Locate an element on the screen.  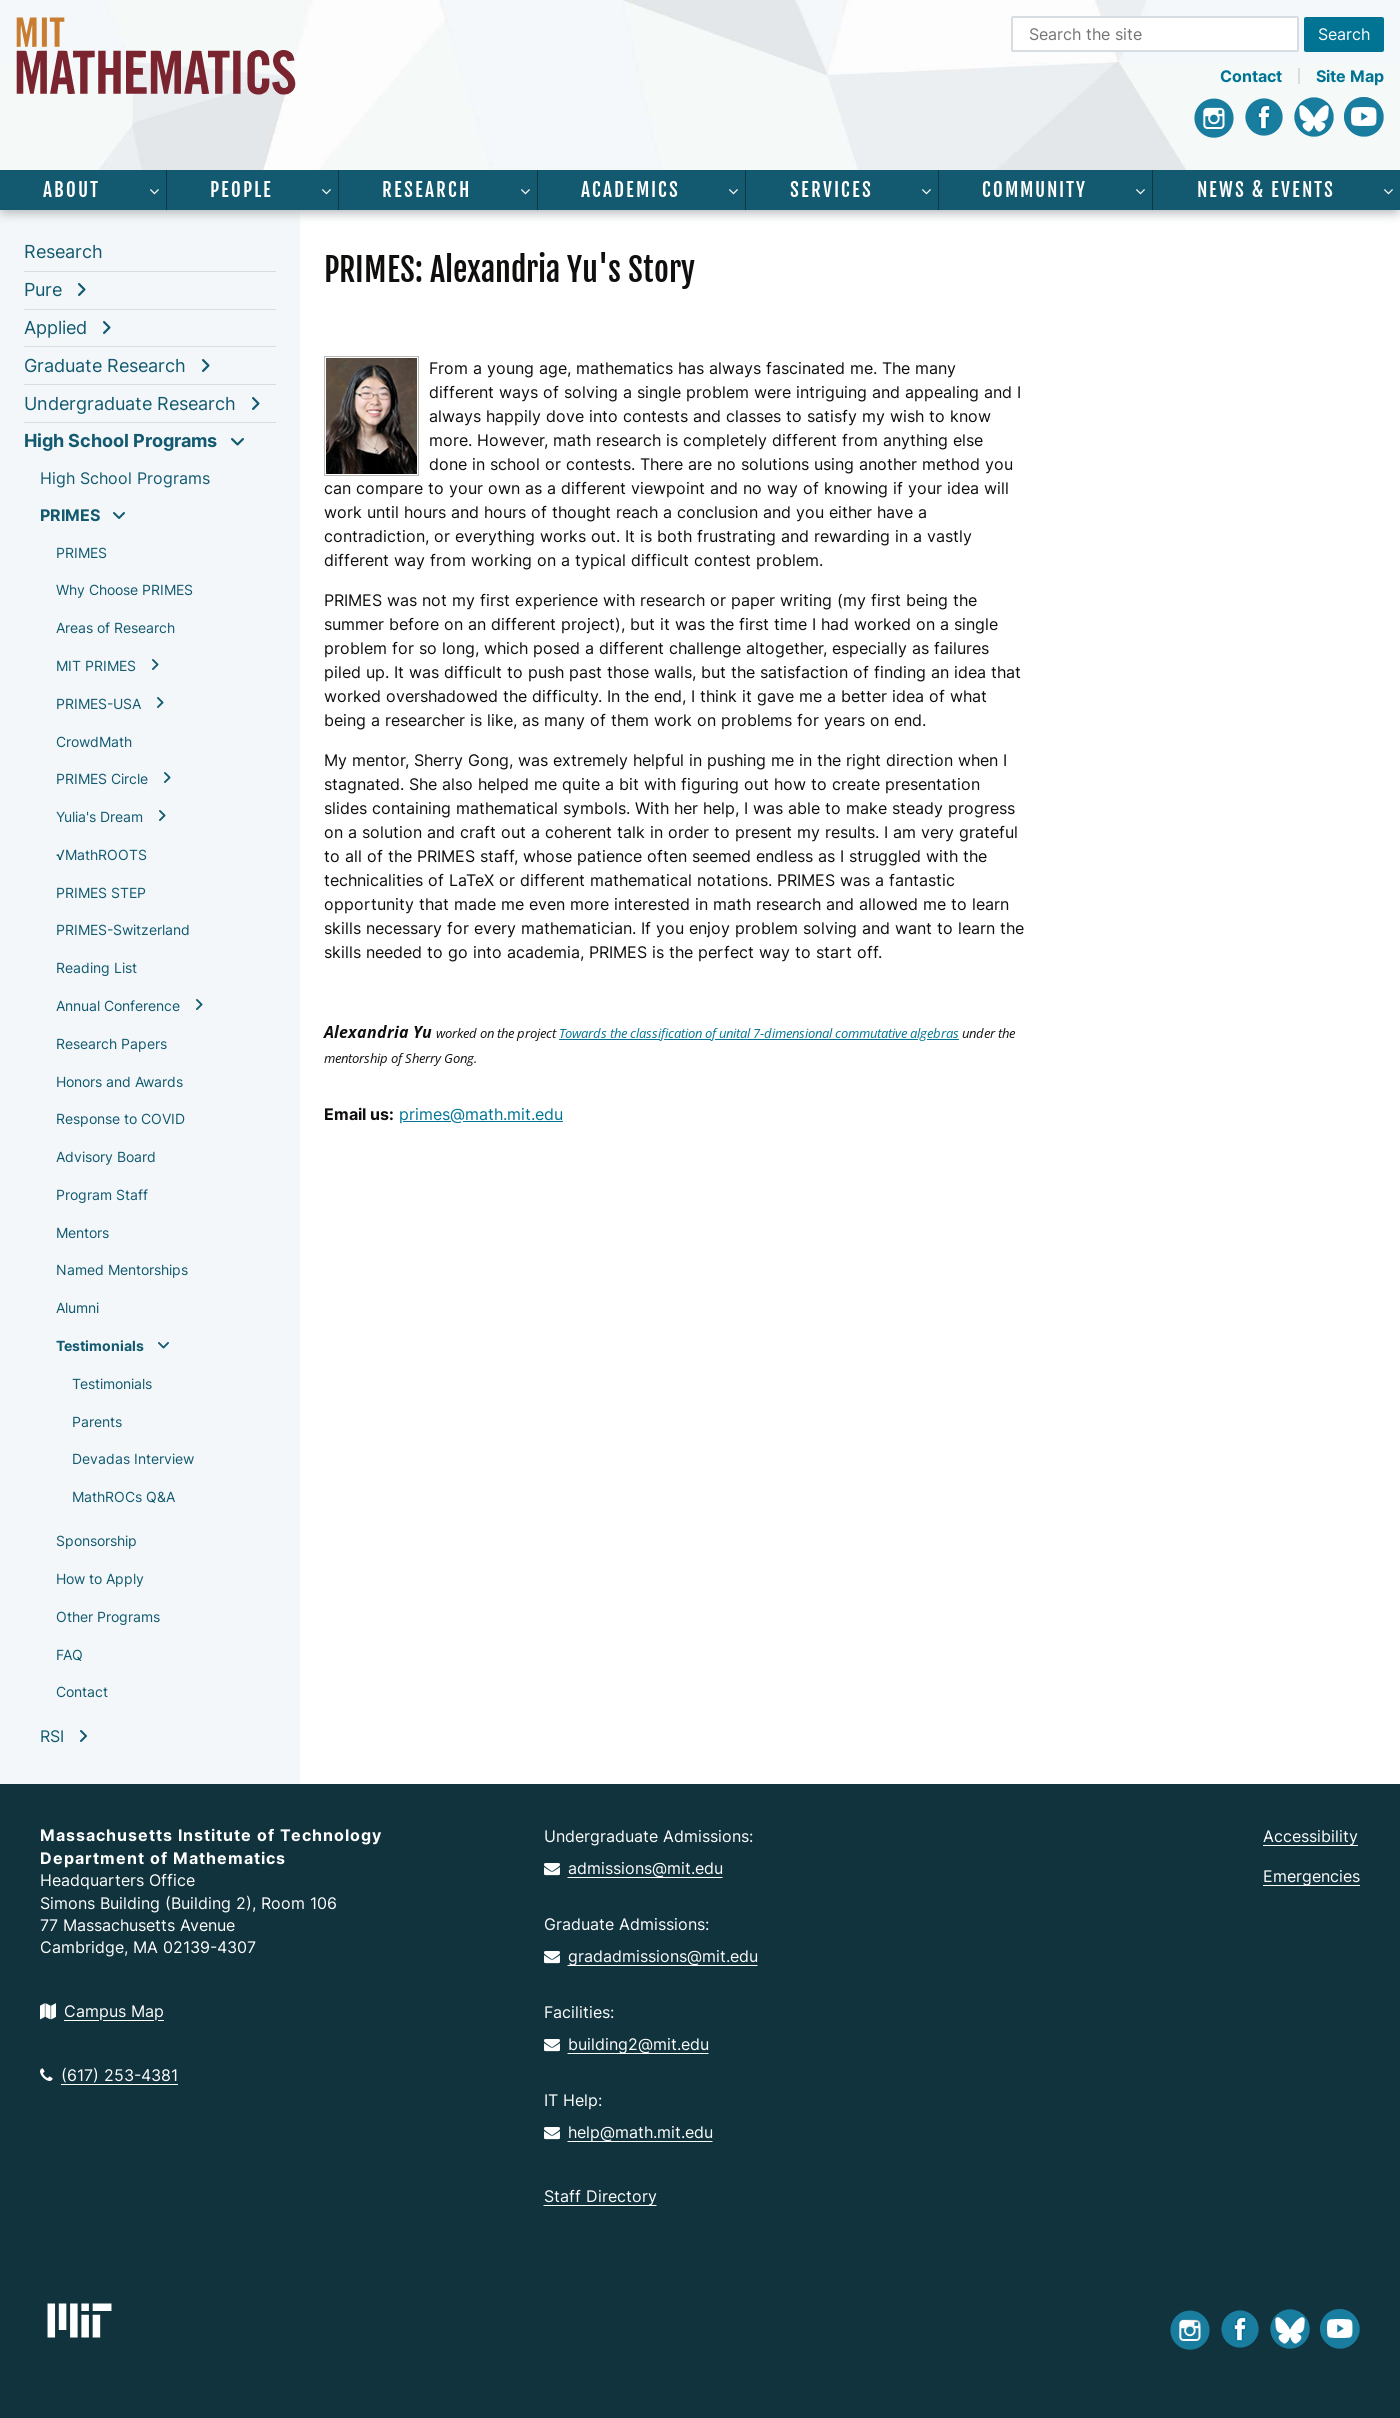
primes@math.mit.edu is located at coordinates (481, 1114).